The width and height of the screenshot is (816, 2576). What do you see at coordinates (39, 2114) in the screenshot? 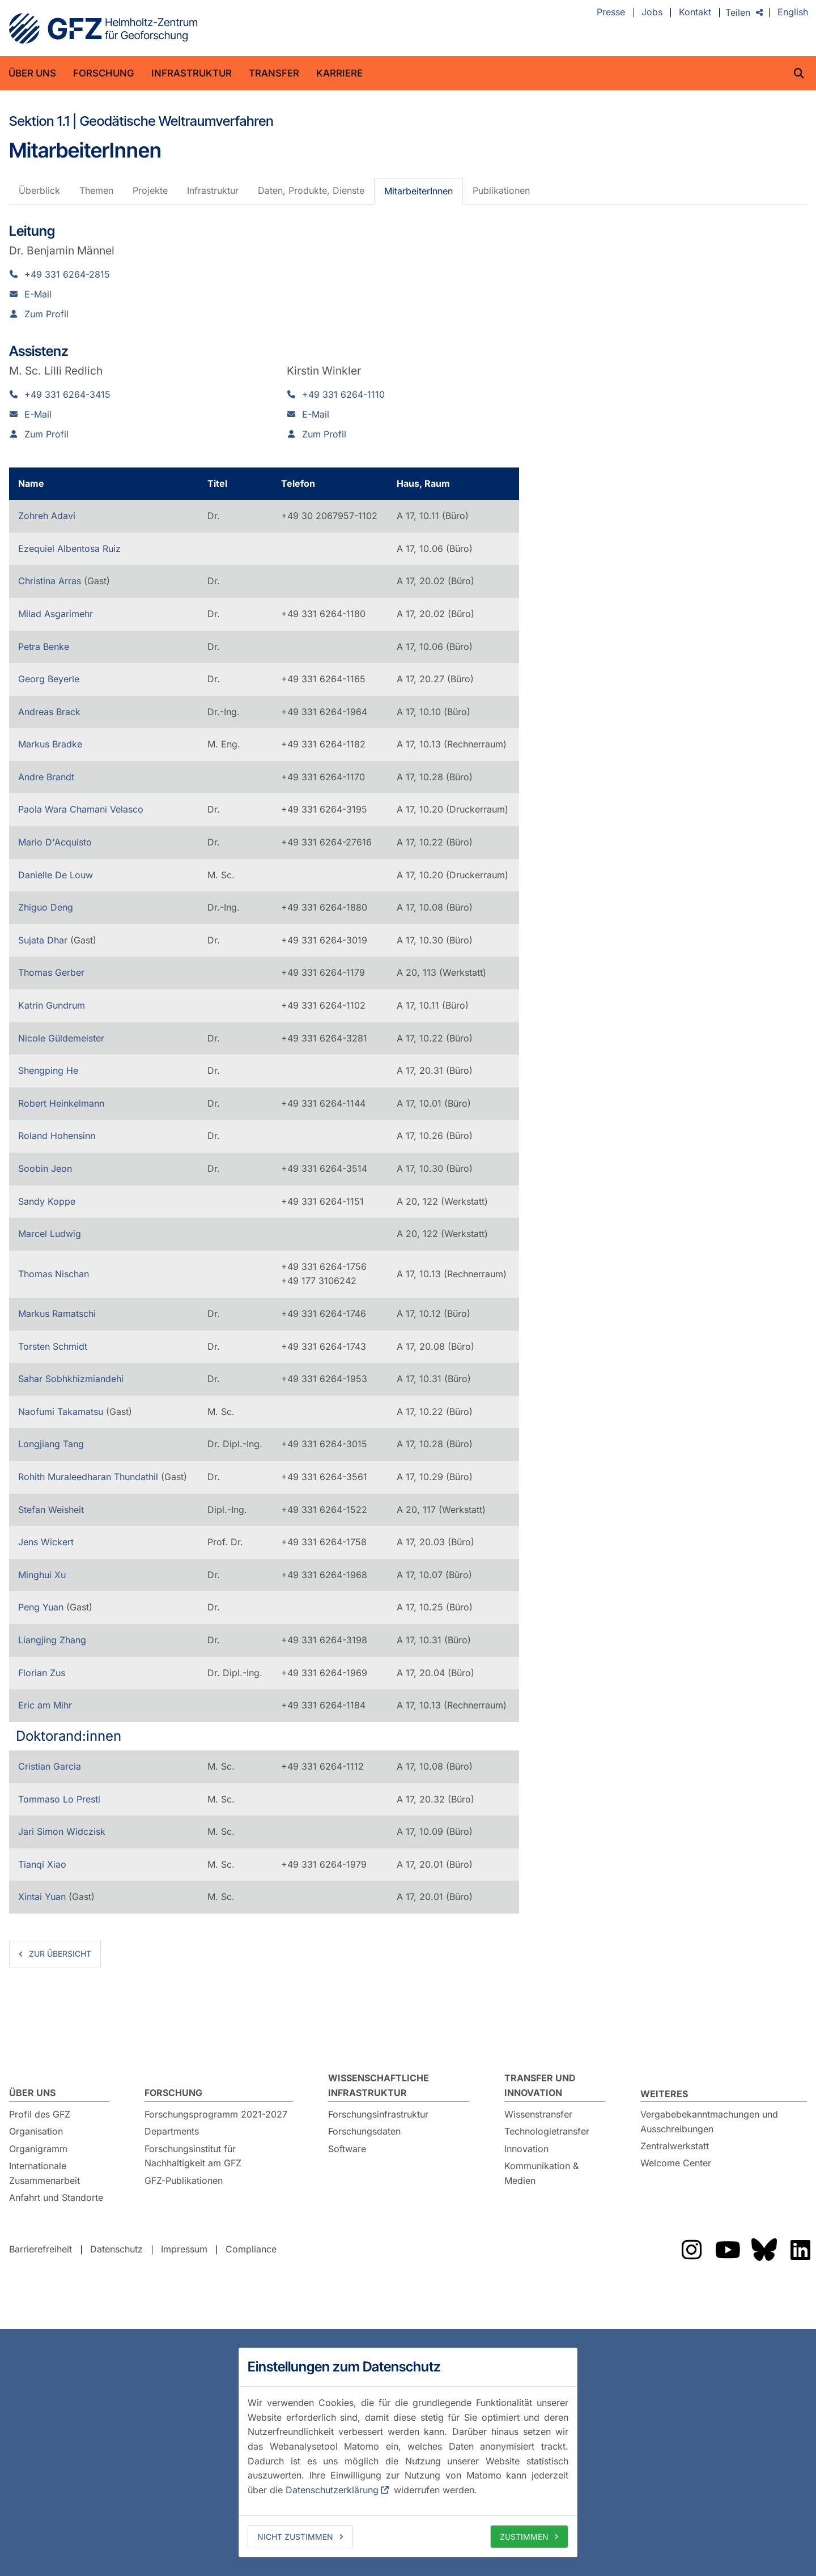
I see `Profil des GFZ` at bounding box center [39, 2114].